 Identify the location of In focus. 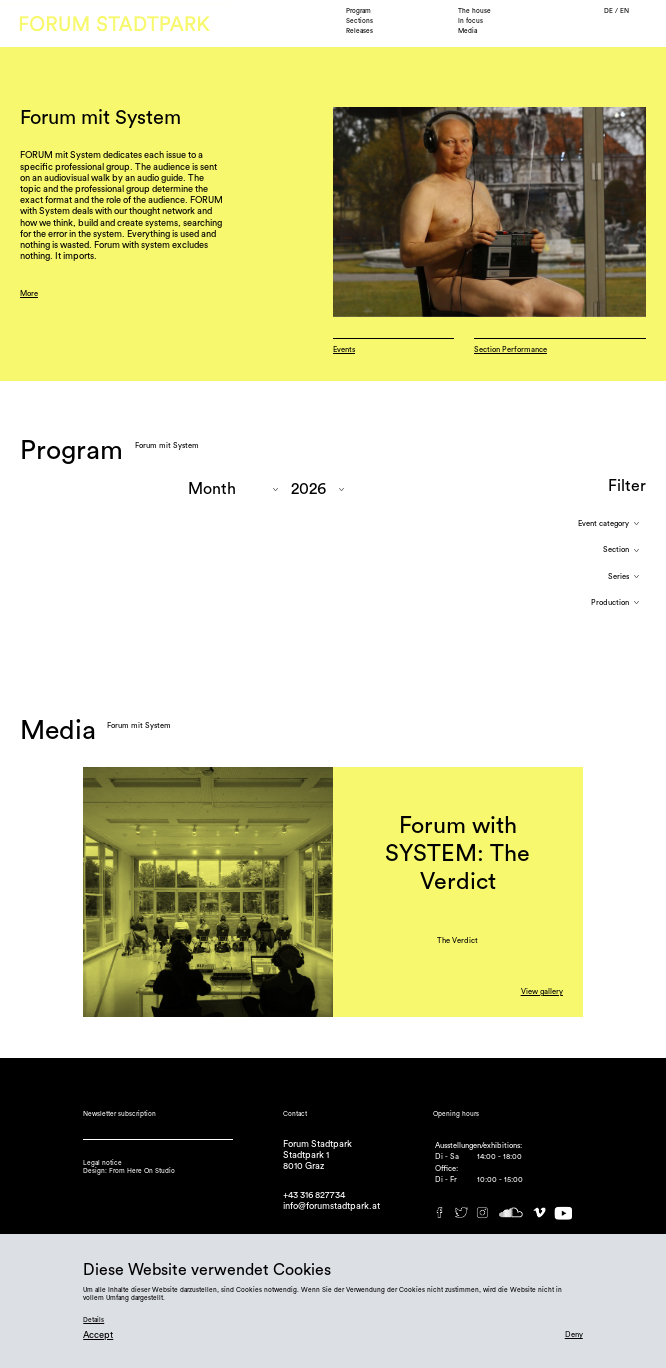
(470, 21).